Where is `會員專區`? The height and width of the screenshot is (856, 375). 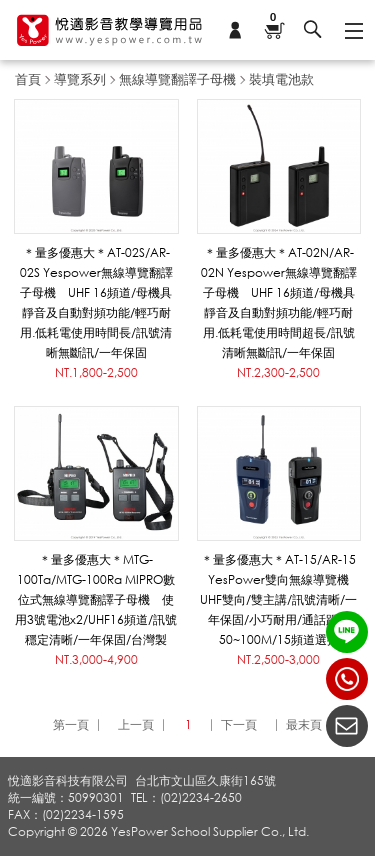
會員專區 is located at coordinates (235, 30).